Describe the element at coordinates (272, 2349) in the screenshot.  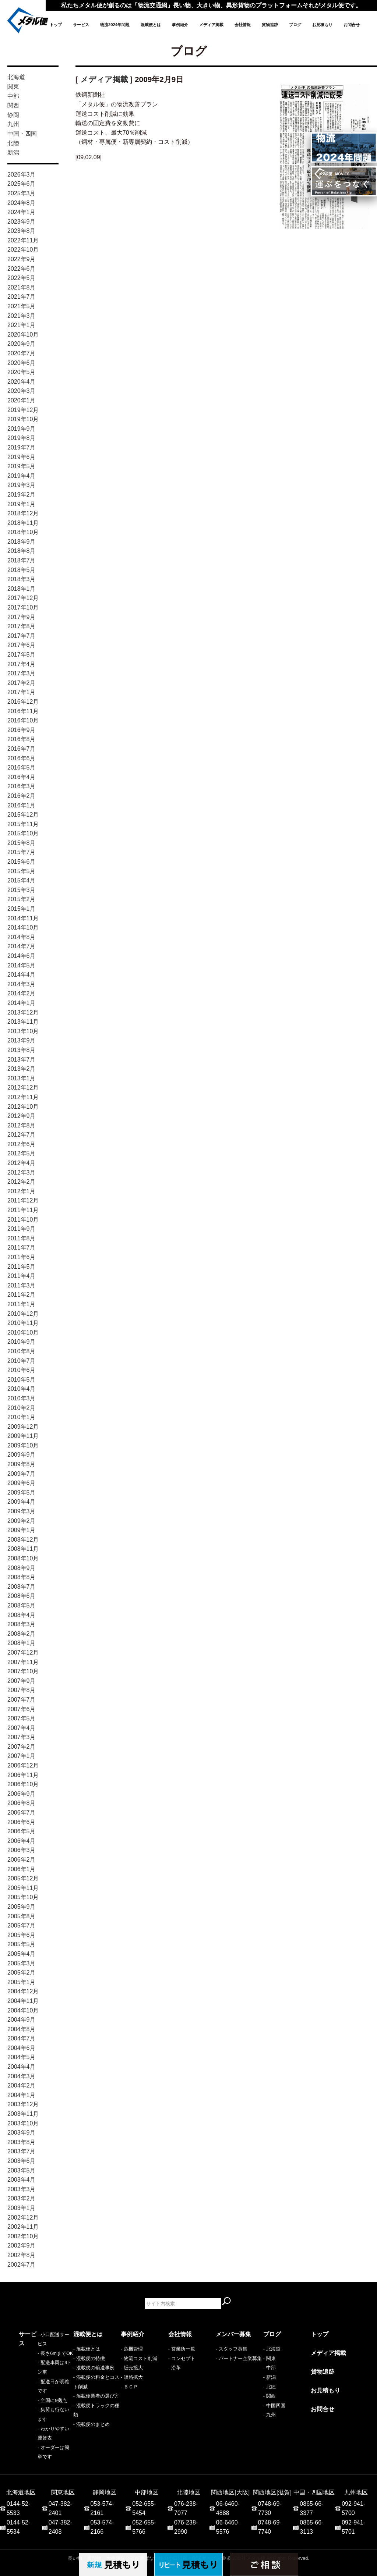
I see `- 北海道` at that location.